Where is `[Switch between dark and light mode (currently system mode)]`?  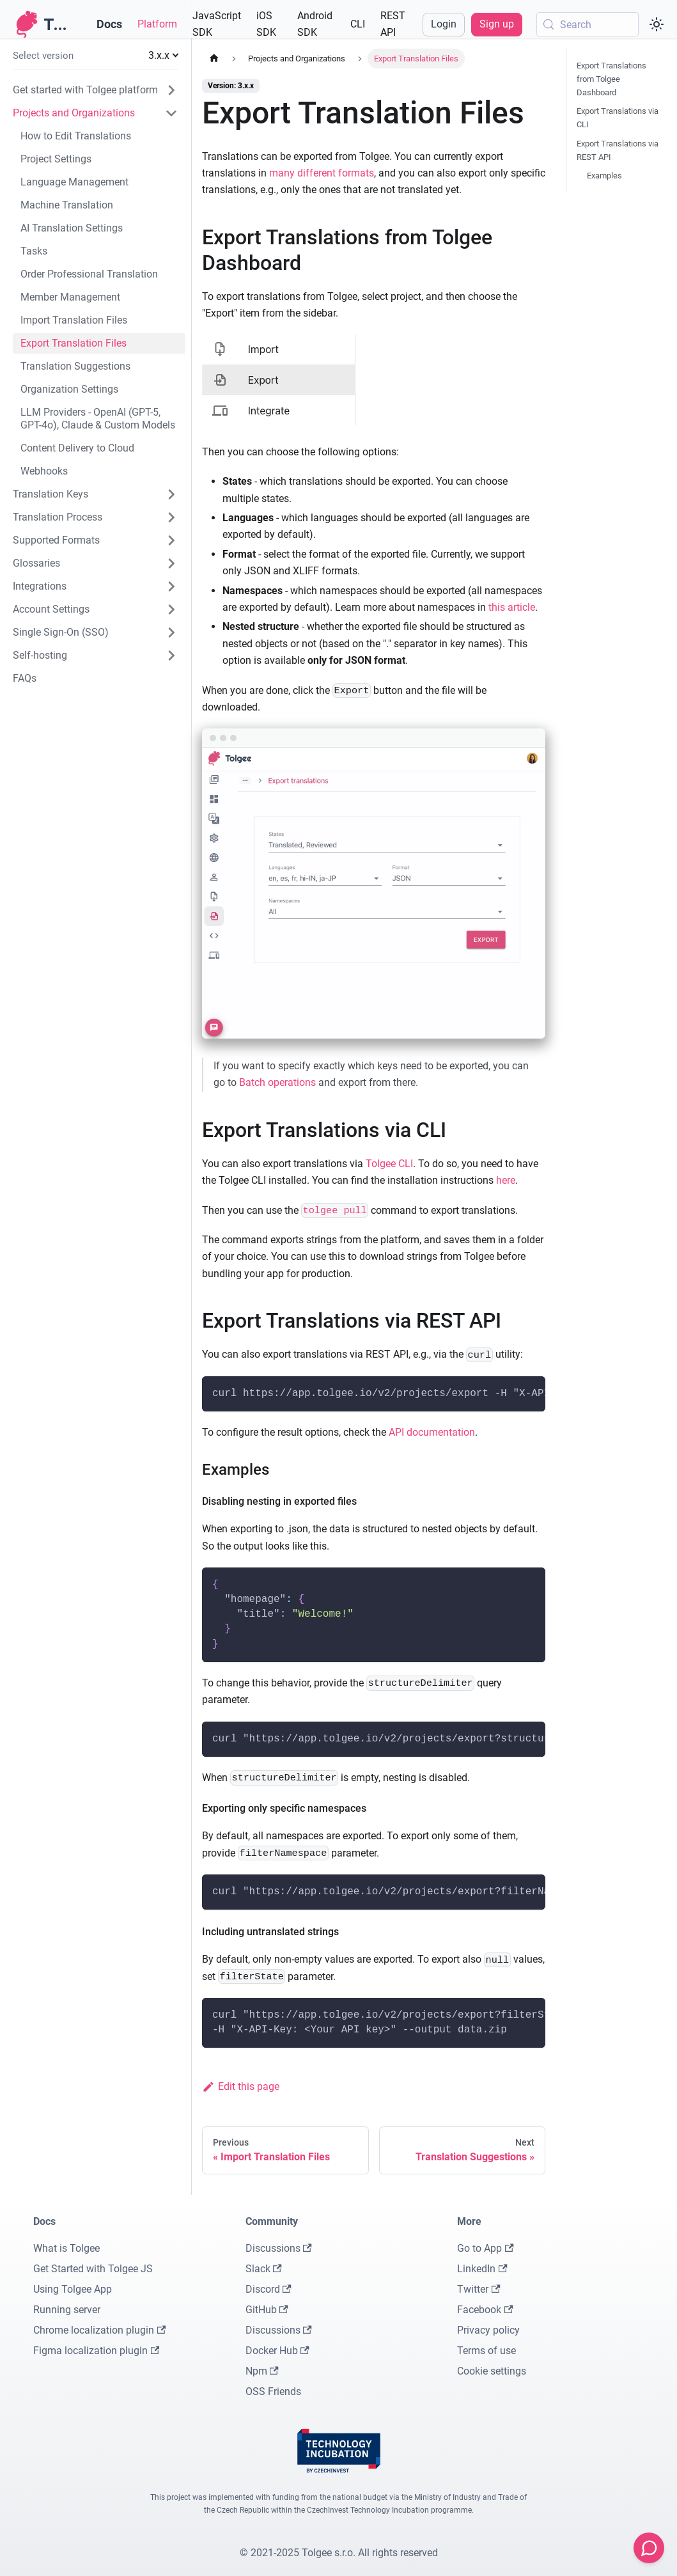
[Switch between dark and light mode (currently system mode)] is located at coordinates (656, 24).